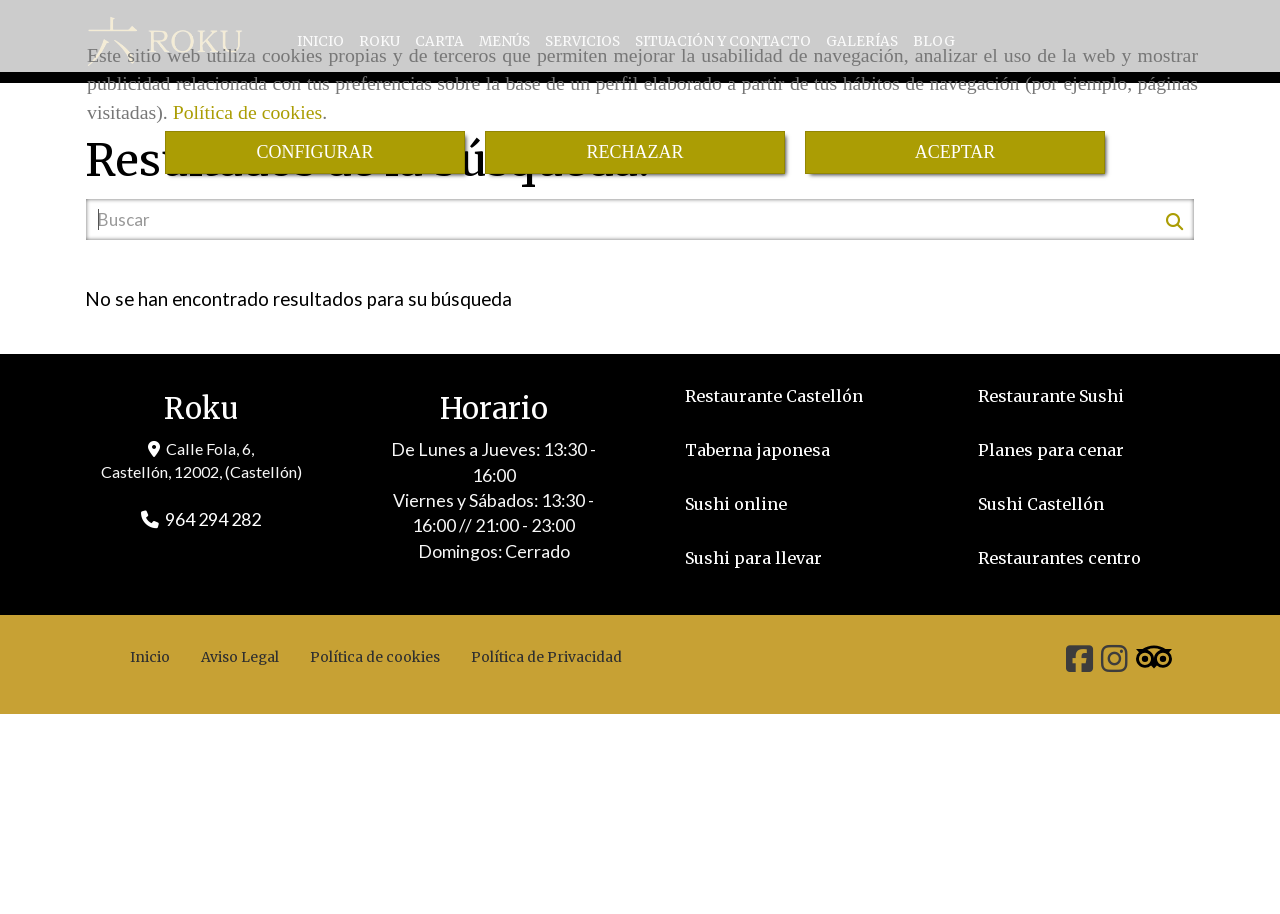  I want to click on Aviso Legal, so click(240, 657).